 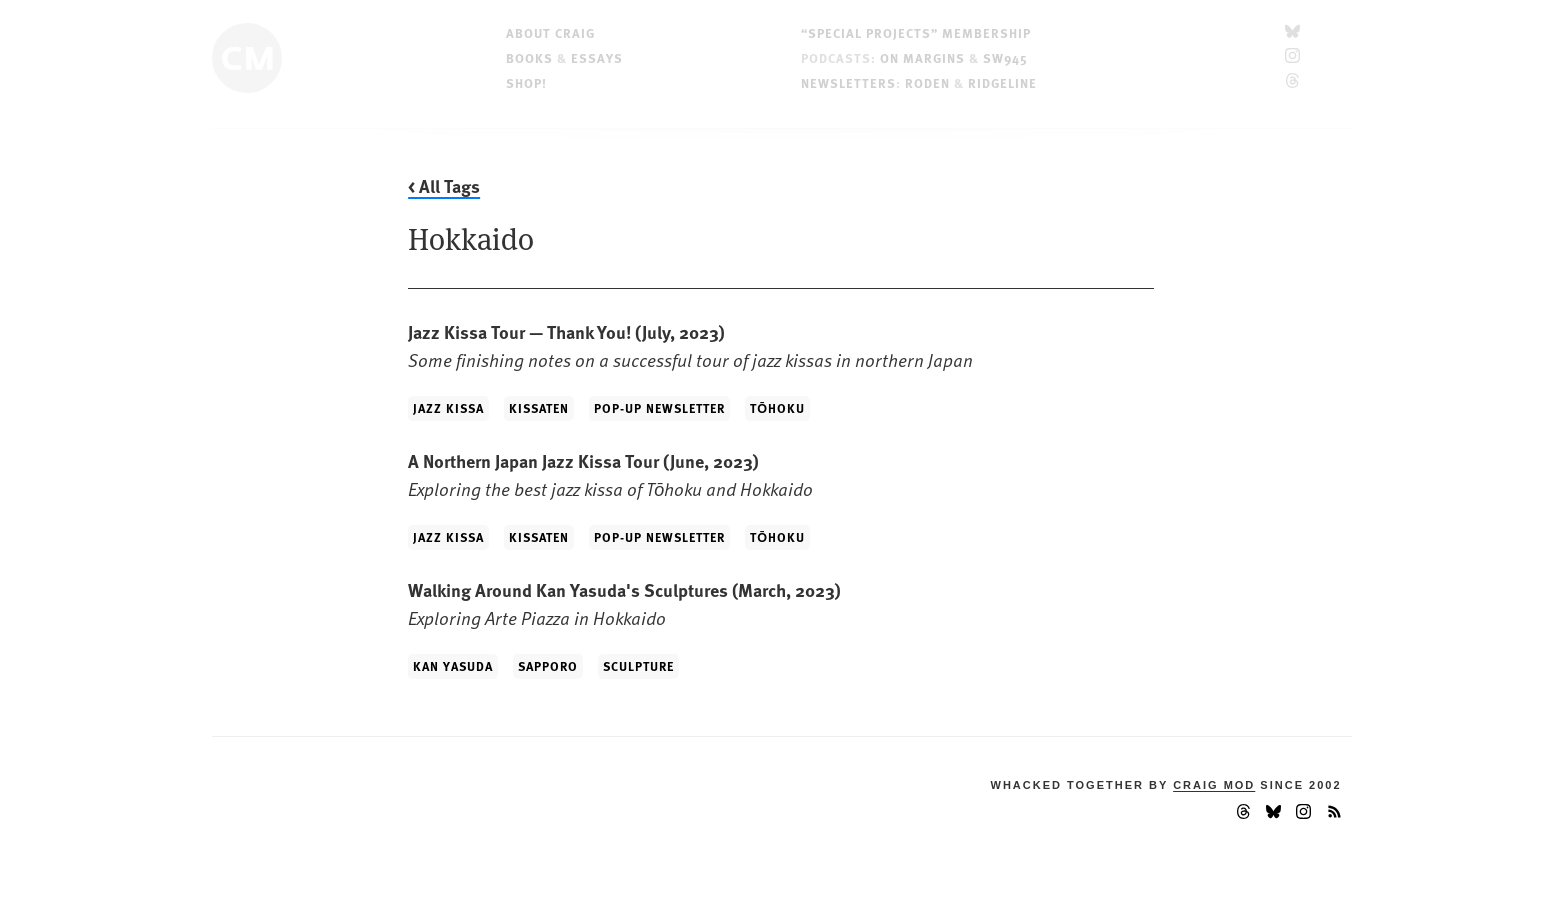 What do you see at coordinates (1005, 57) in the screenshot?
I see `SW945` at bounding box center [1005, 57].